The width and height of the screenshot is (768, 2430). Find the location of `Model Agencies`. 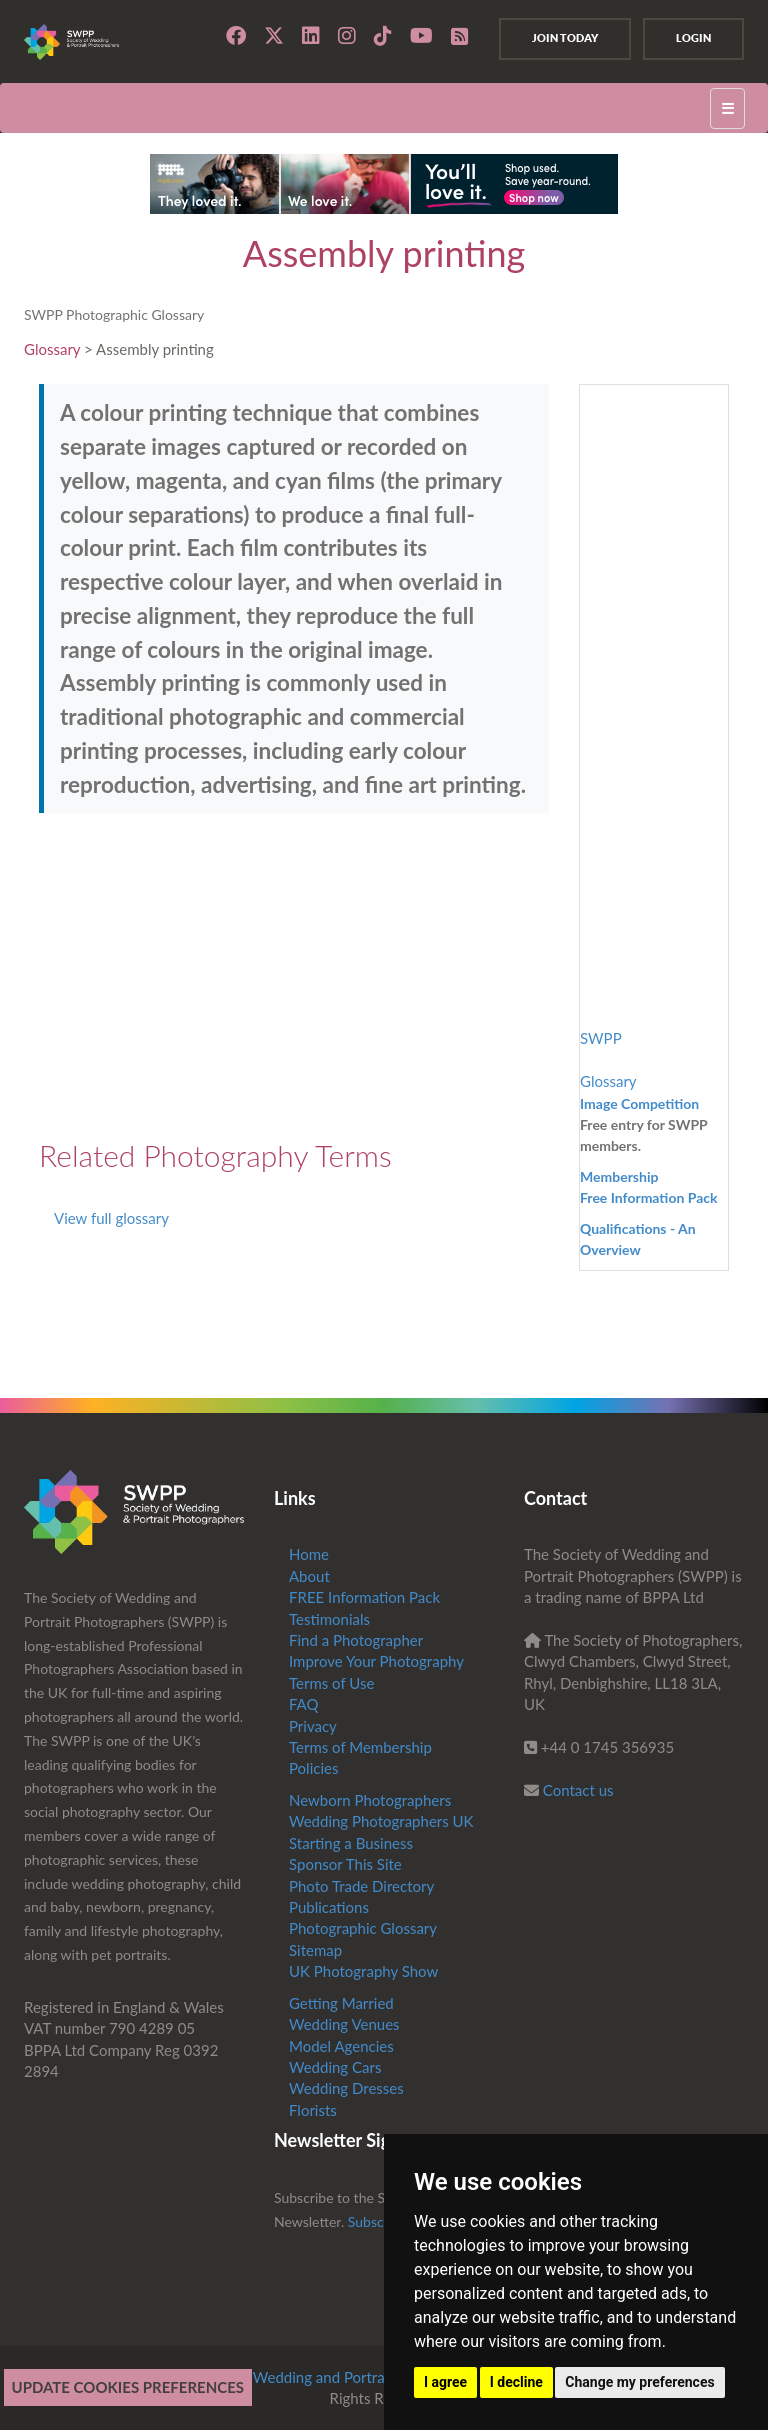

Model Agencies is located at coordinates (341, 2046).